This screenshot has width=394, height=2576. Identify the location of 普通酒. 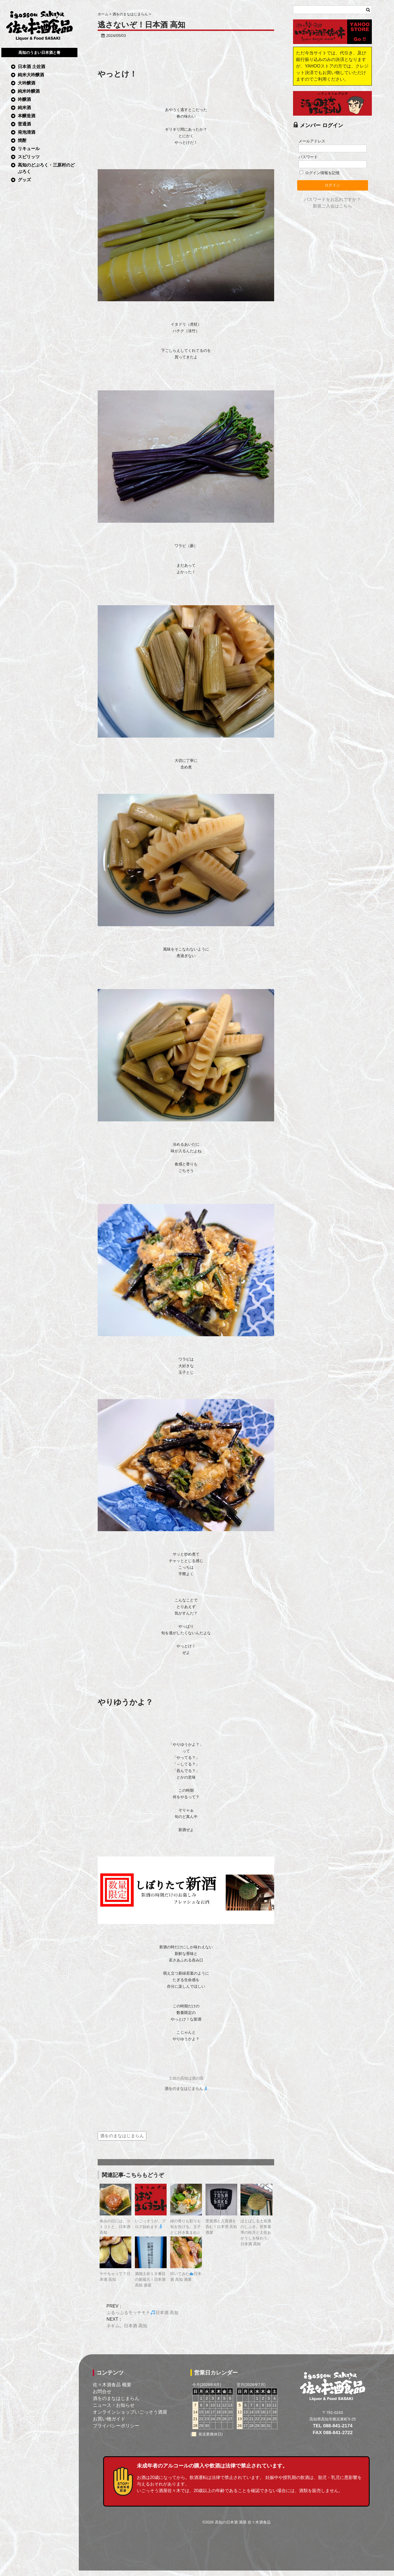
(24, 124).